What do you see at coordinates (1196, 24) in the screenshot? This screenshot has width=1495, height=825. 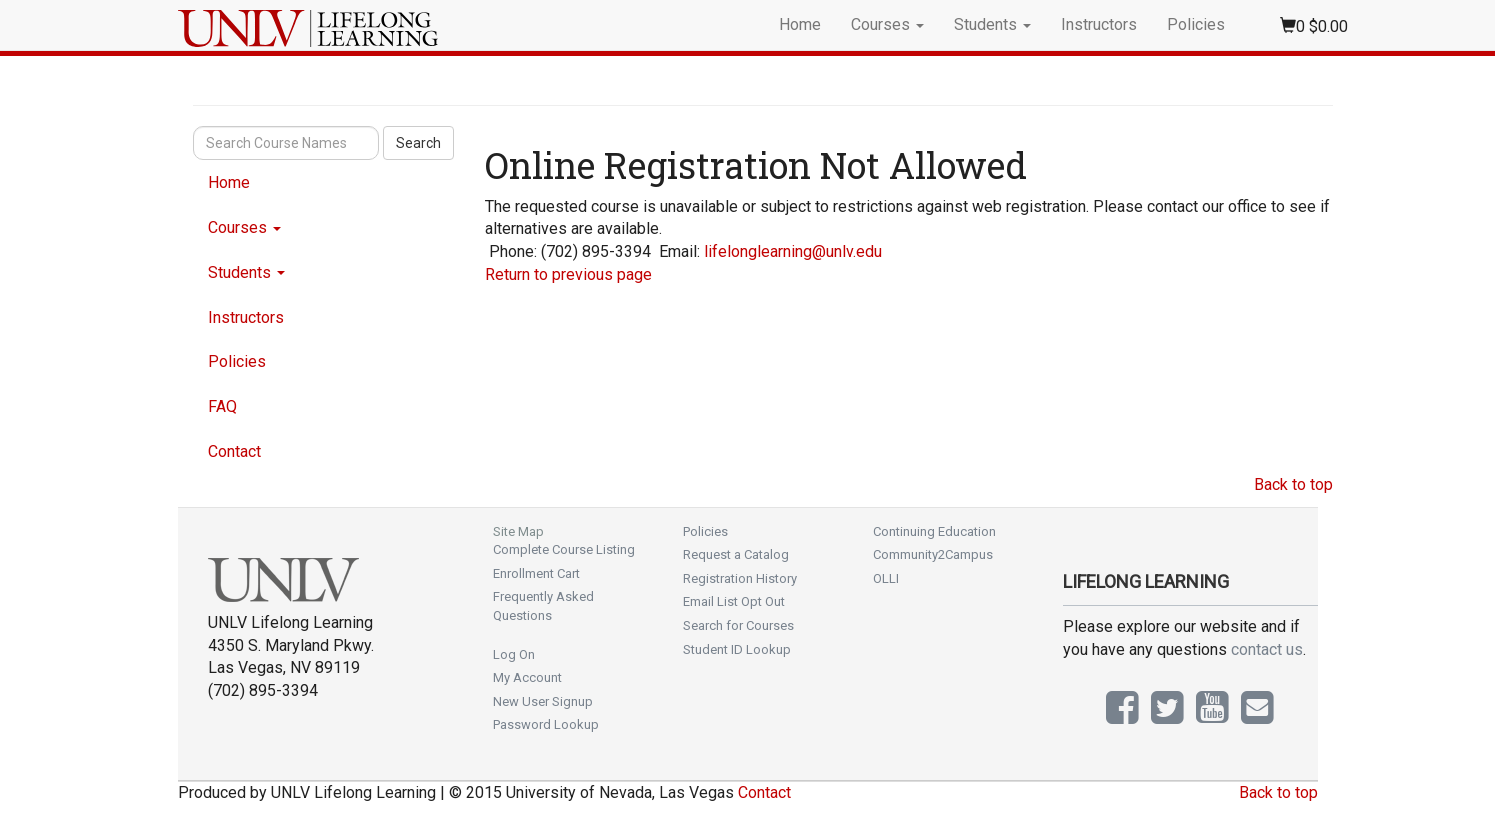 I see `Policies` at bounding box center [1196, 24].